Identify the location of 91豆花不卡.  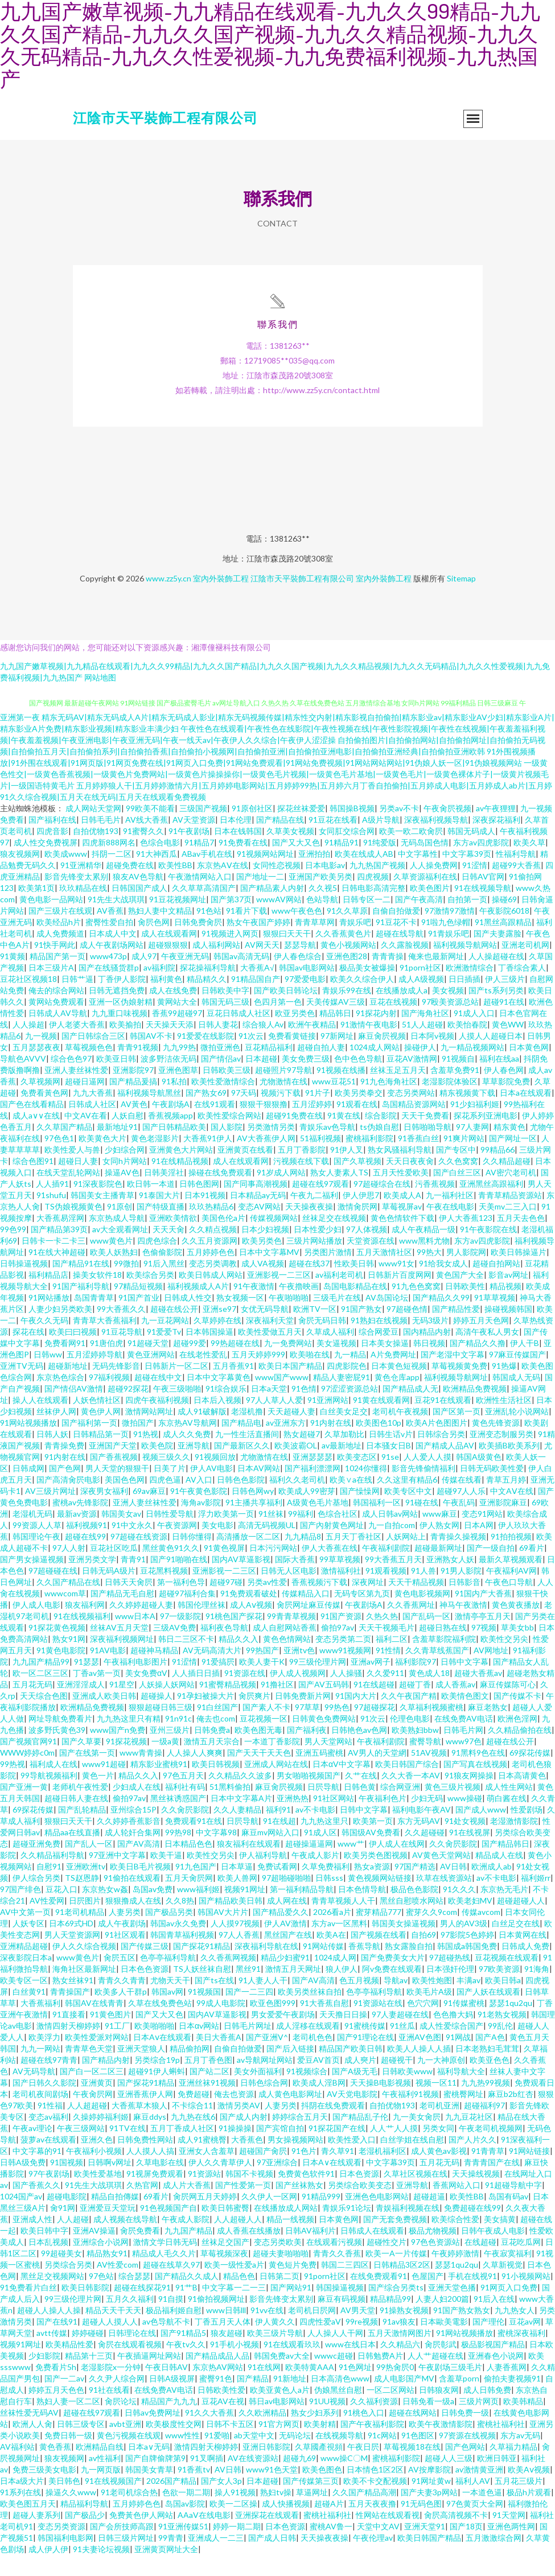
(396, 943).